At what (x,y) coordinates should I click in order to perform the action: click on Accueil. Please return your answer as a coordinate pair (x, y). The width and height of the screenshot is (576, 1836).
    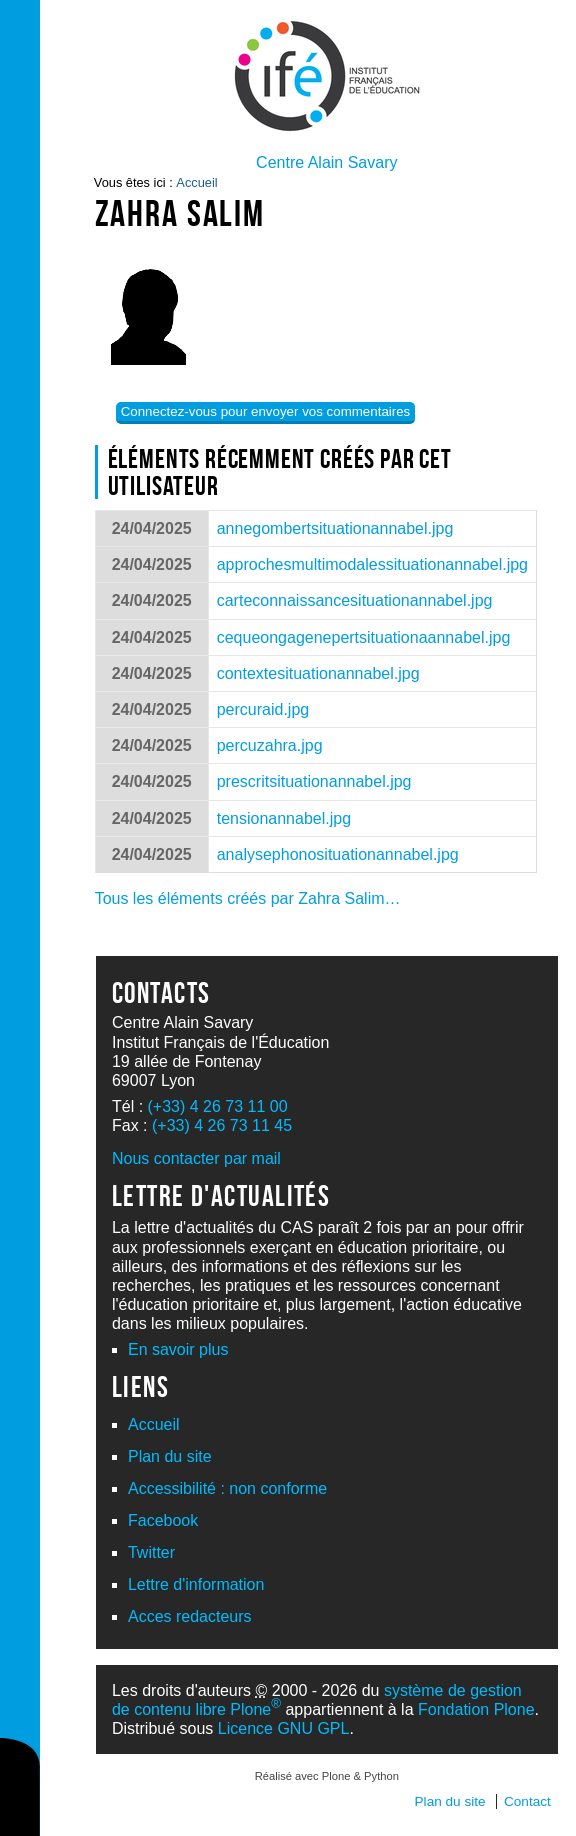
    Looking at the image, I should click on (196, 182).